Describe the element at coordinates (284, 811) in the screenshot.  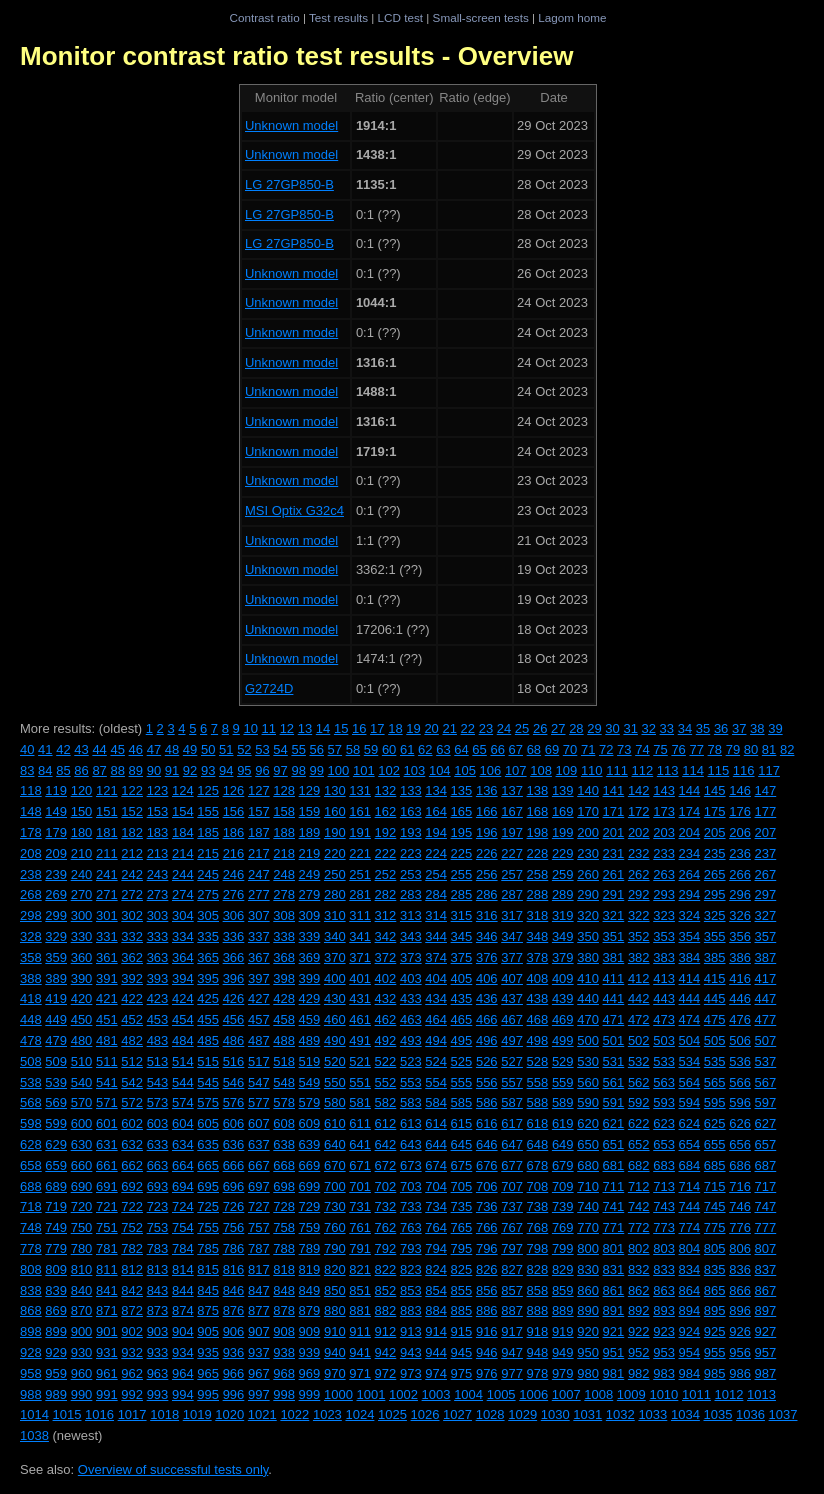
I see `158` at that location.